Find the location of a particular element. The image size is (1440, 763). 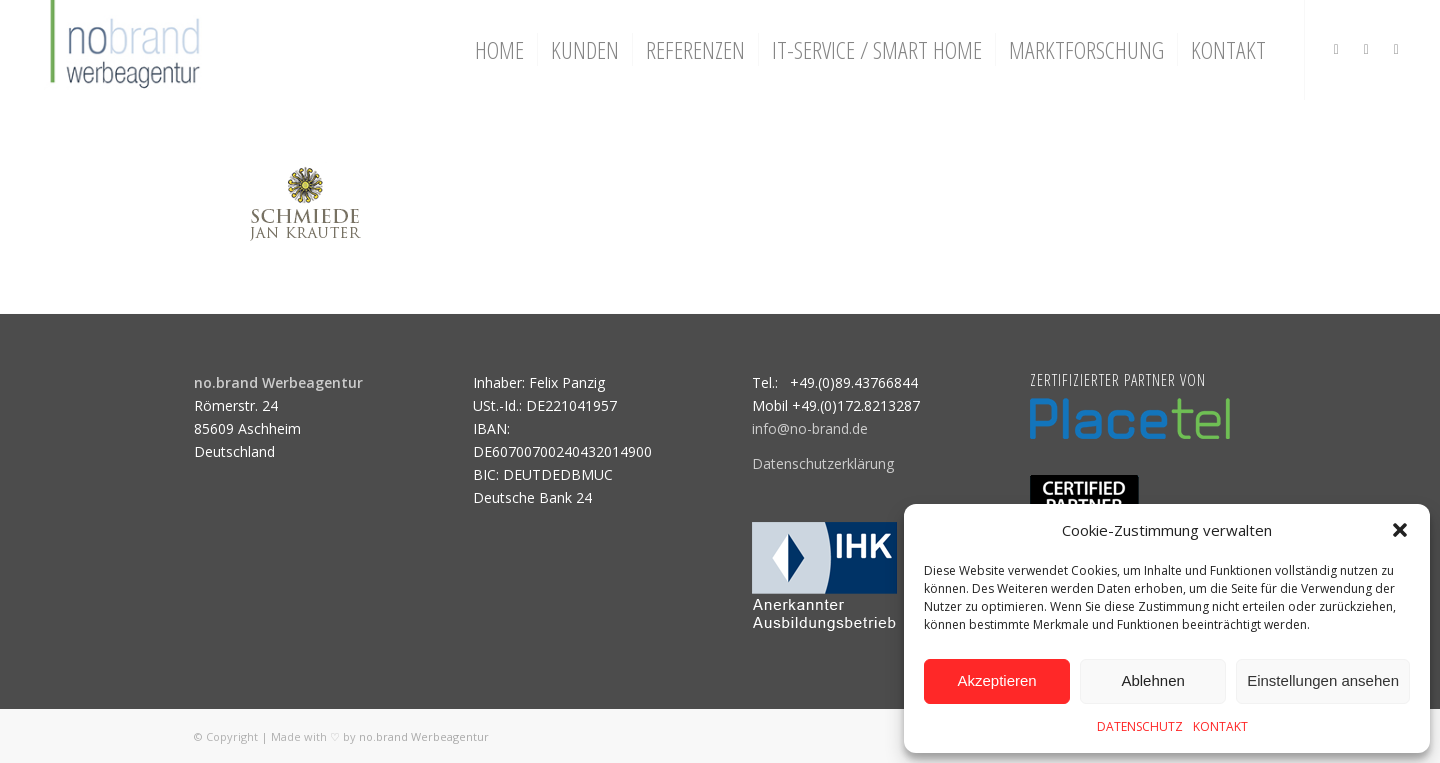

[button] is located at coordinates (1400, 530).